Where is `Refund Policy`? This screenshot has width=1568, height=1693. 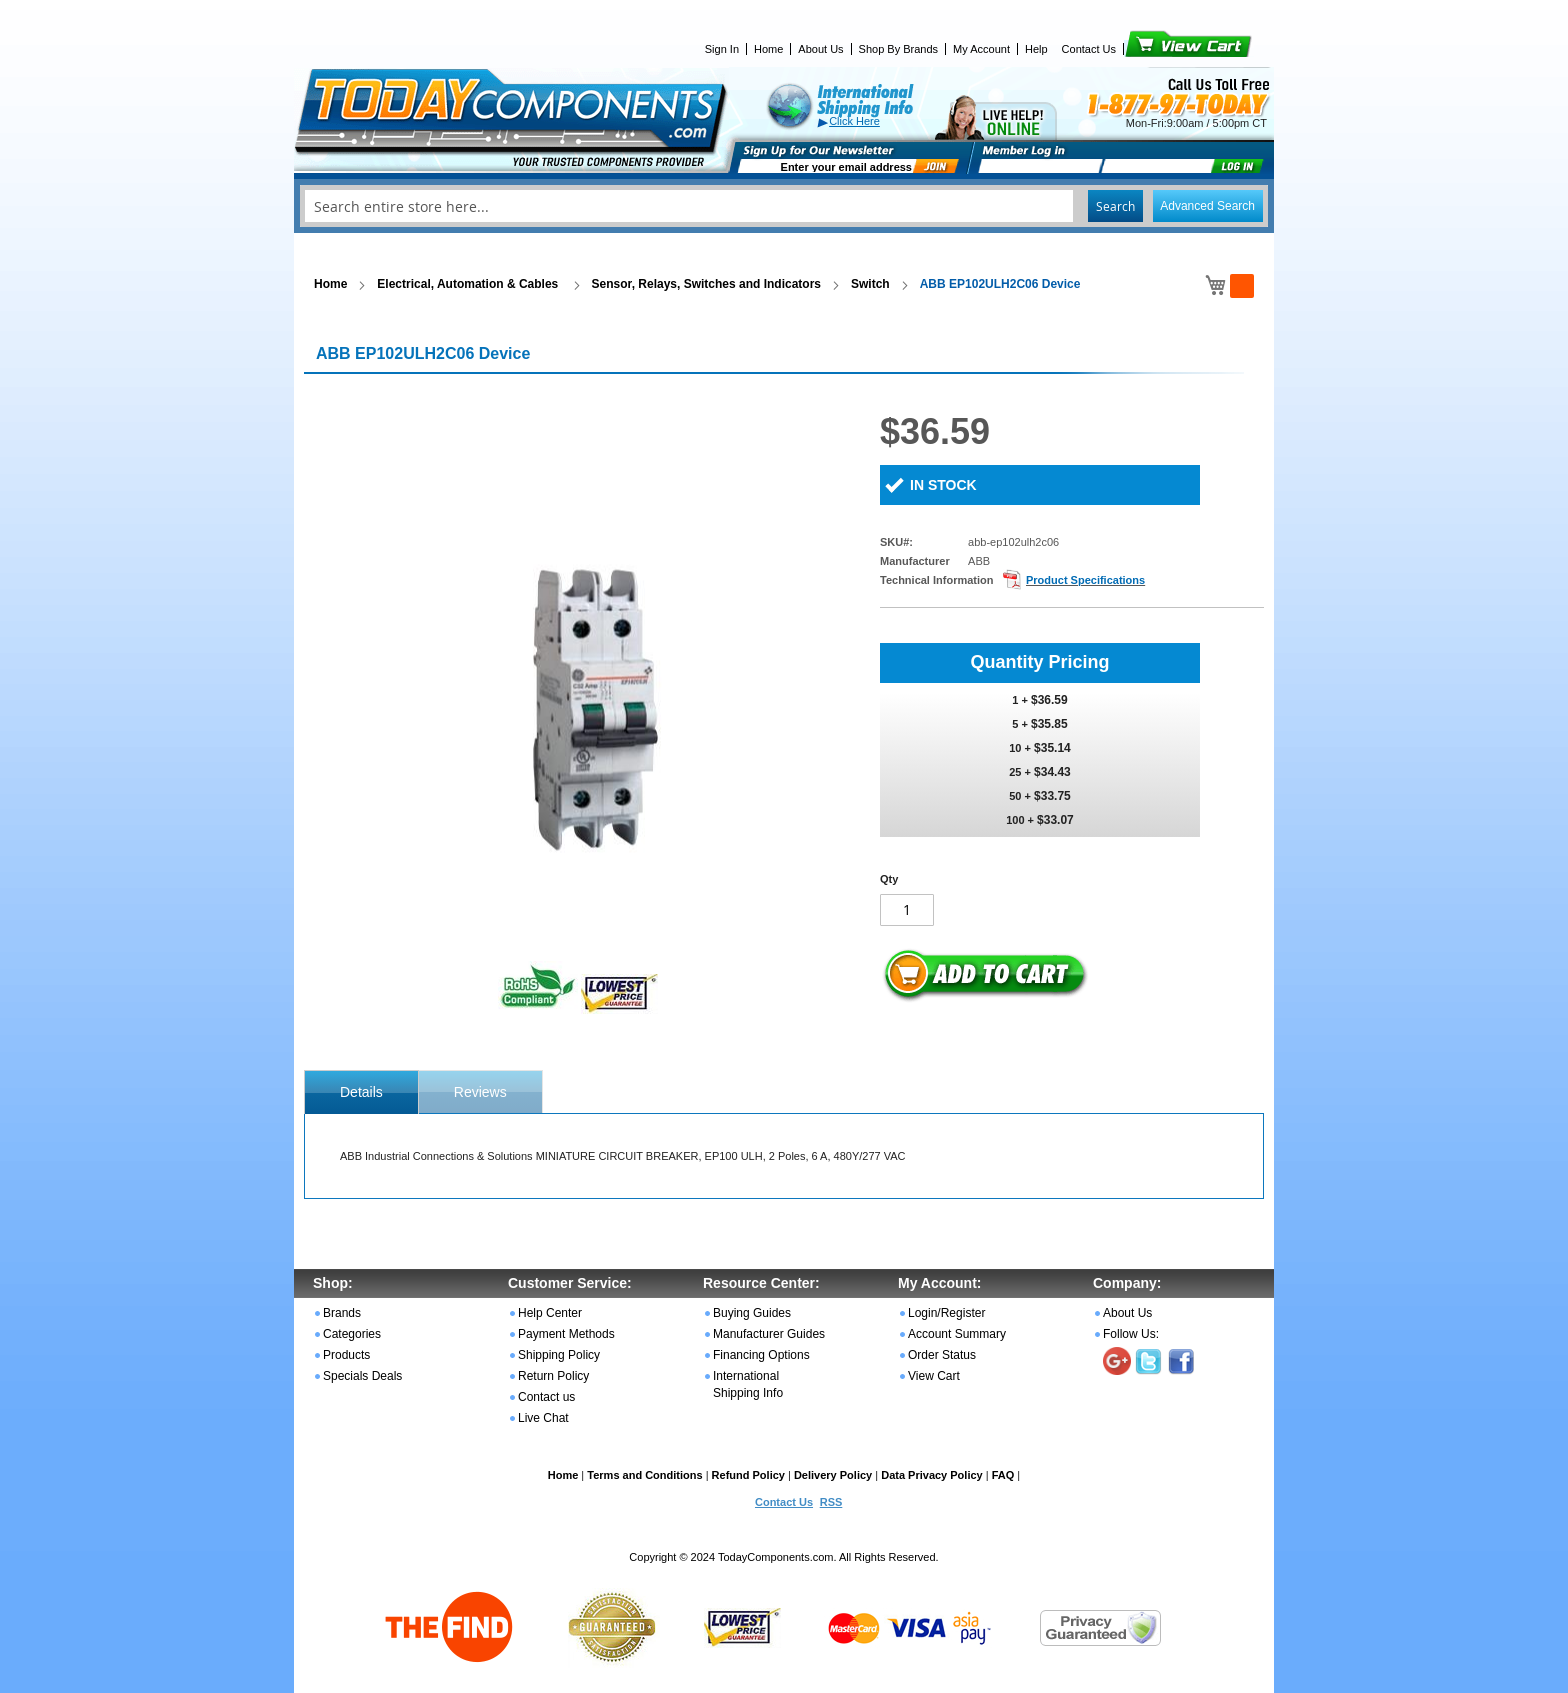
Refund Policy is located at coordinates (748, 1475).